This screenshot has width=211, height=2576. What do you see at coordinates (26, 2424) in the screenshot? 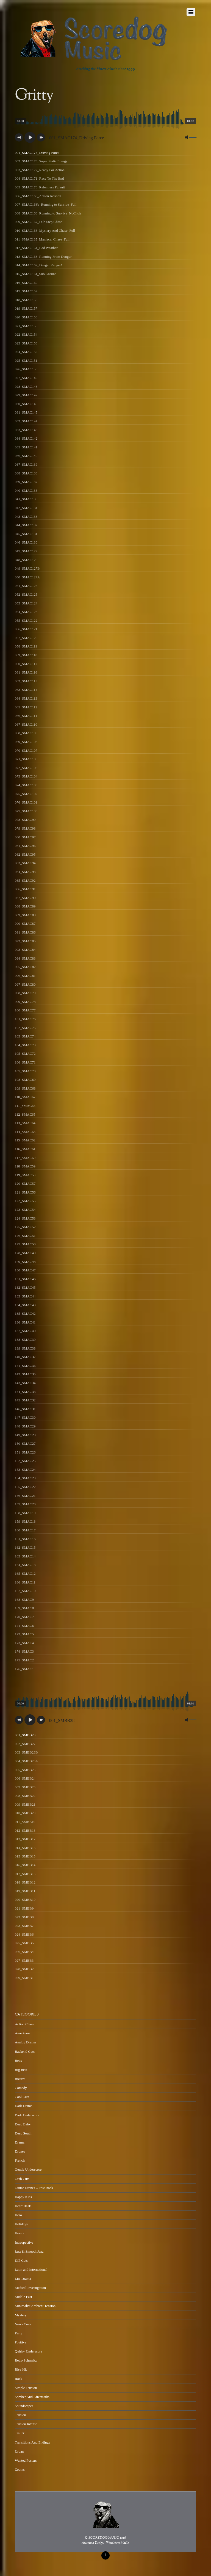
I see `Tension Intense` at bounding box center [26, 2424].